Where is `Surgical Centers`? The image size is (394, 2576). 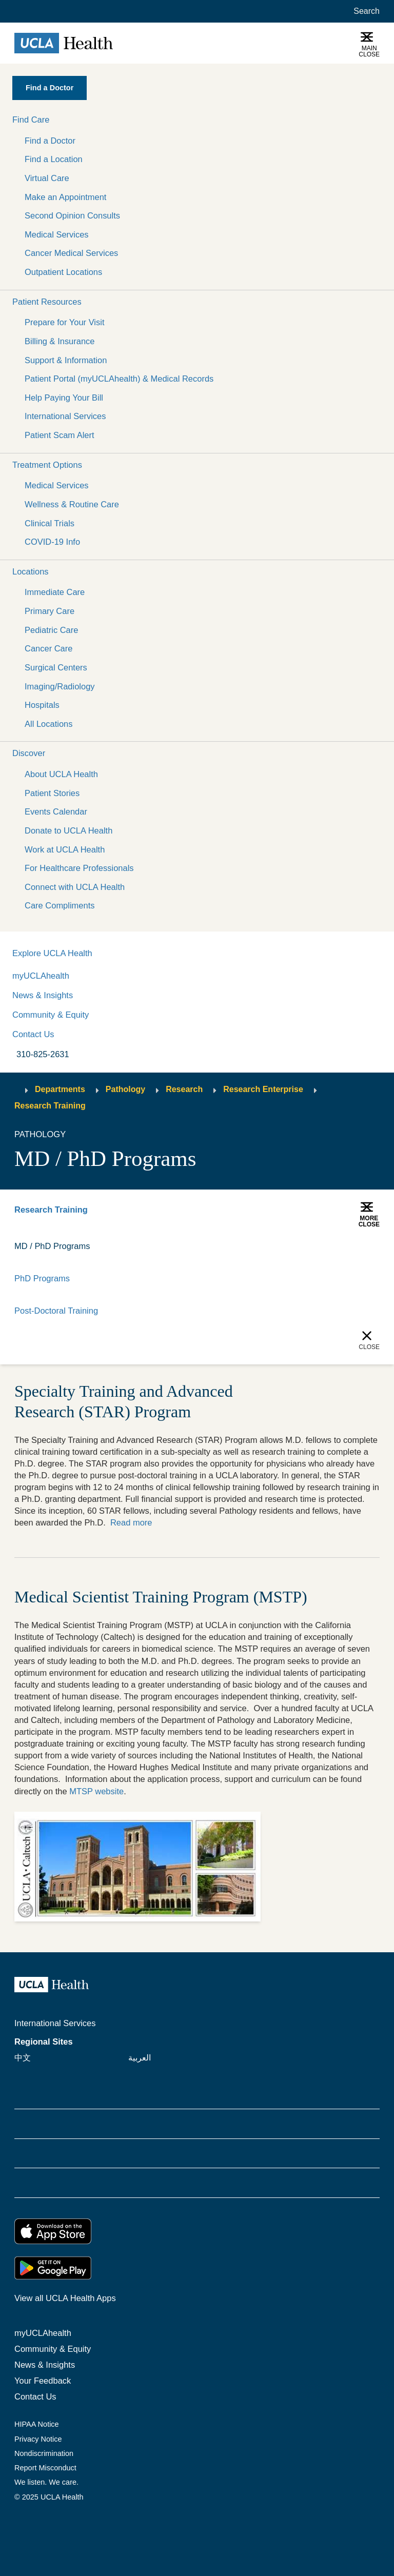 Surgical Centers is located at coordinates (56, 667).